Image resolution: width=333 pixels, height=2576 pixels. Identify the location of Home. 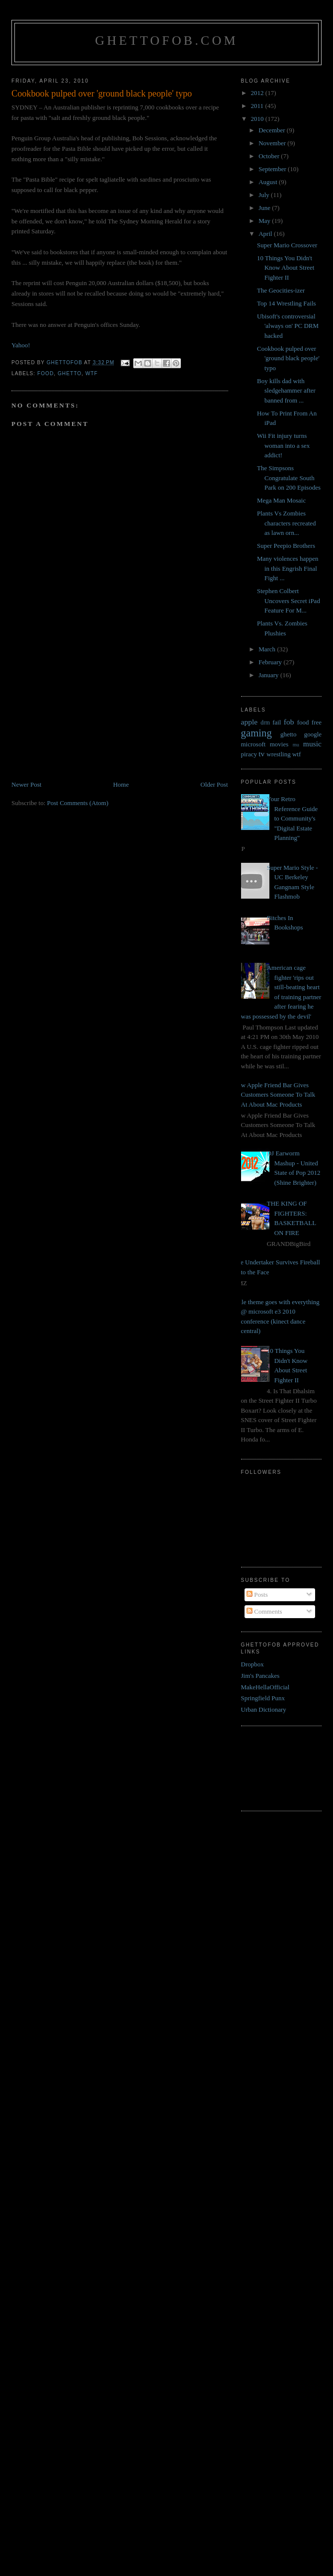
(121, 784).